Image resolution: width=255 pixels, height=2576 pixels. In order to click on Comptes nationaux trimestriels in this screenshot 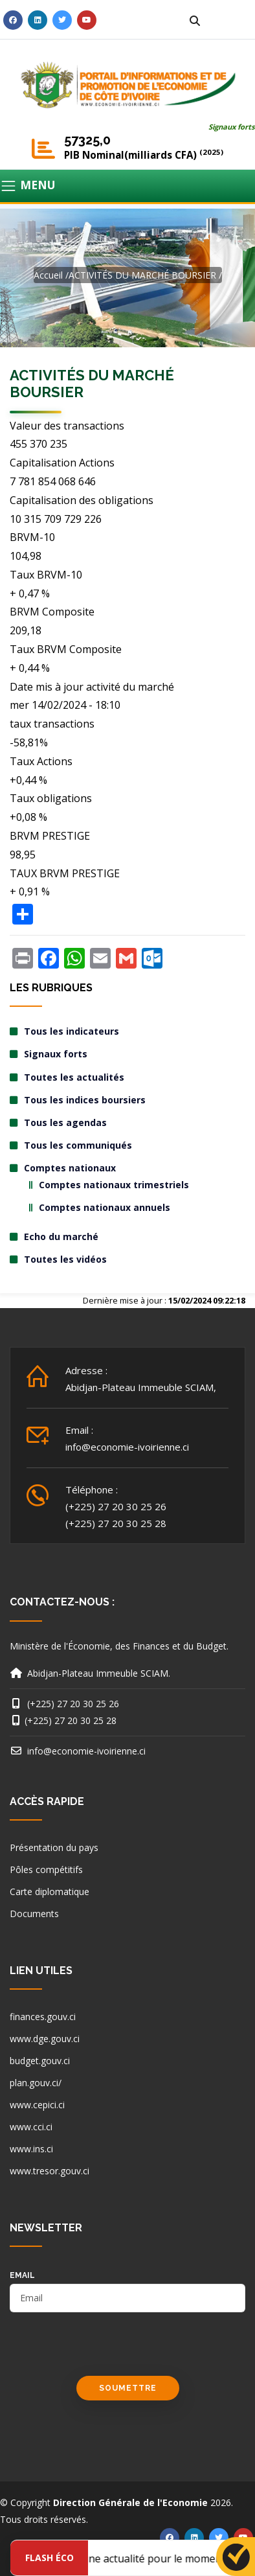, I will do `click(114, 1185)`.